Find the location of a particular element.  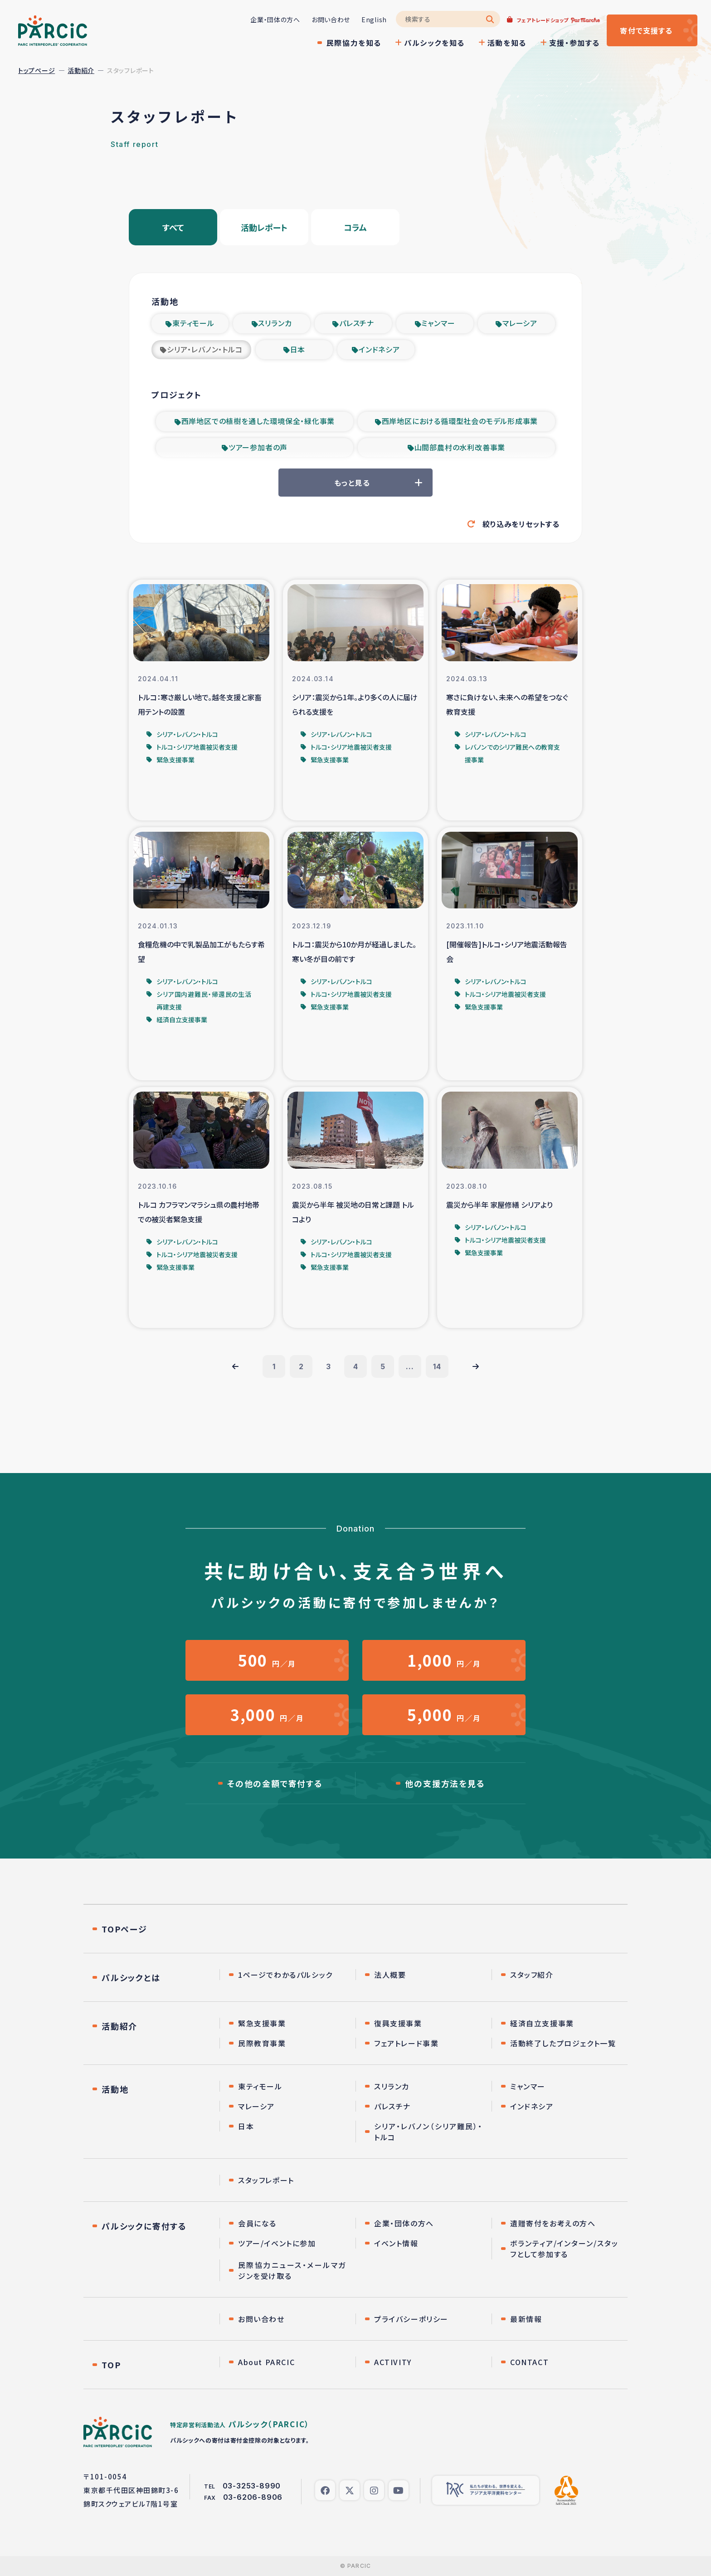

日本 is located at coordinates (298, 349).